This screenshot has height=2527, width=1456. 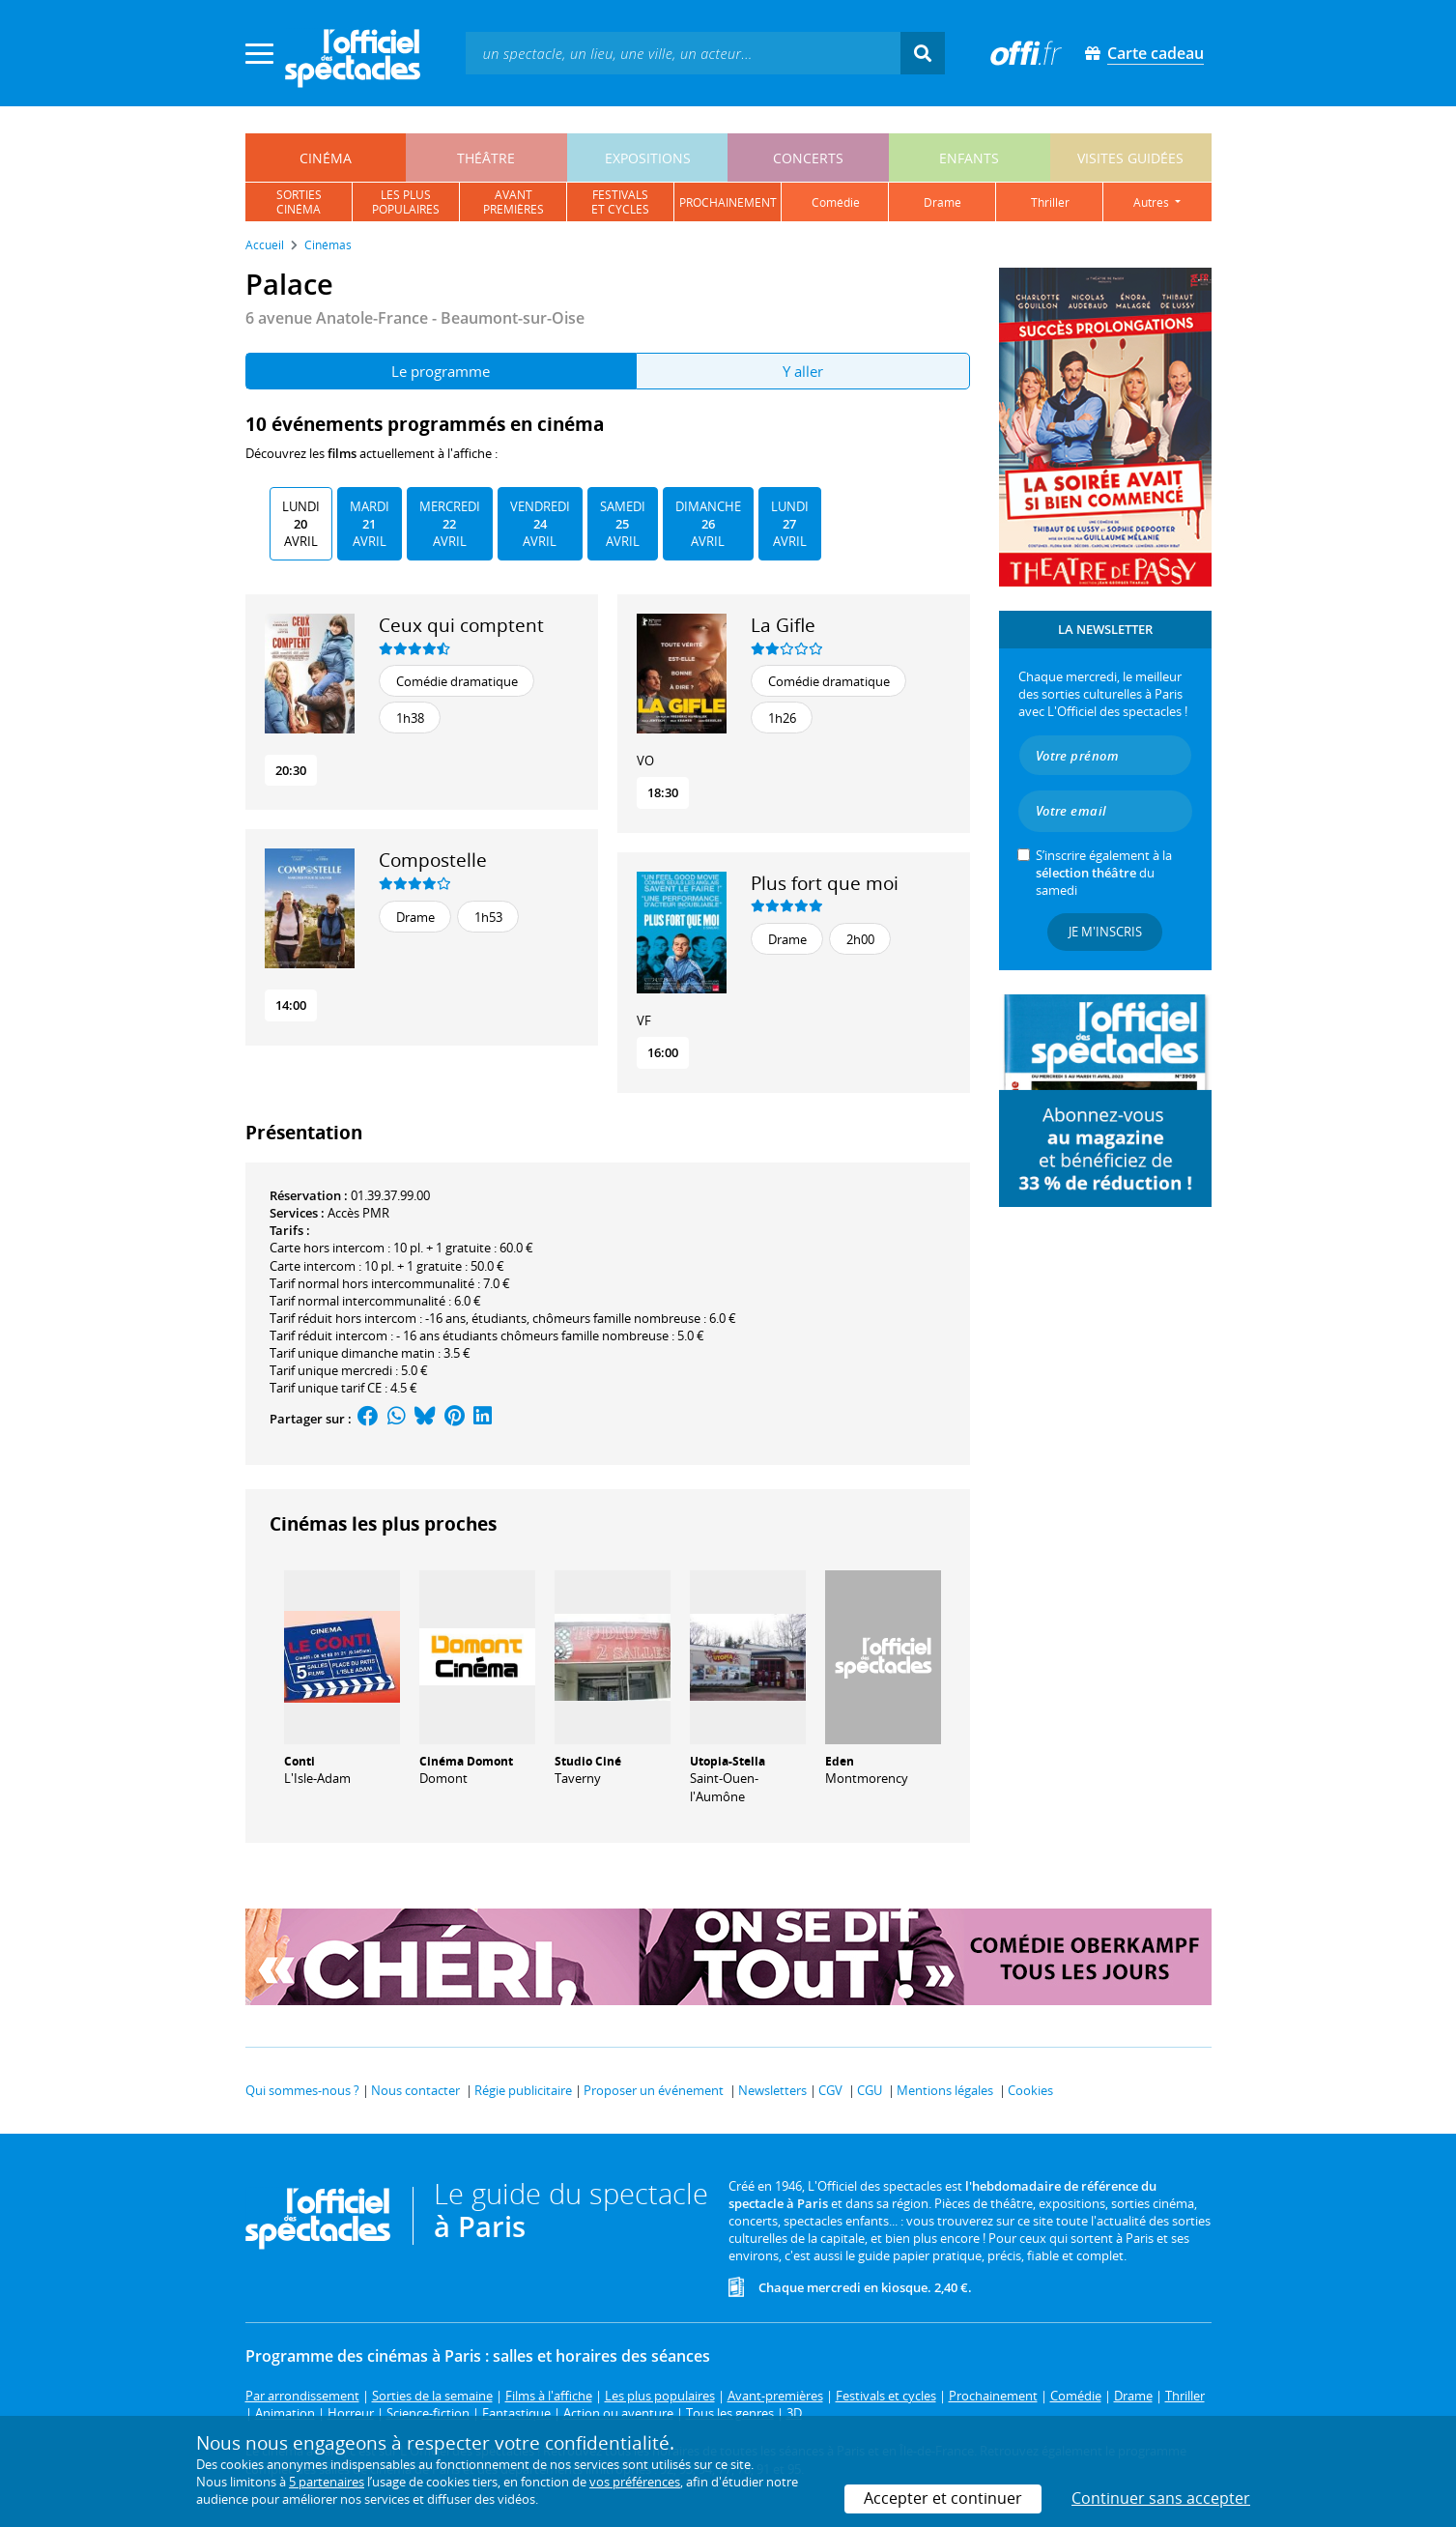 I want to click on CGU, so click(x=869, y=2090).